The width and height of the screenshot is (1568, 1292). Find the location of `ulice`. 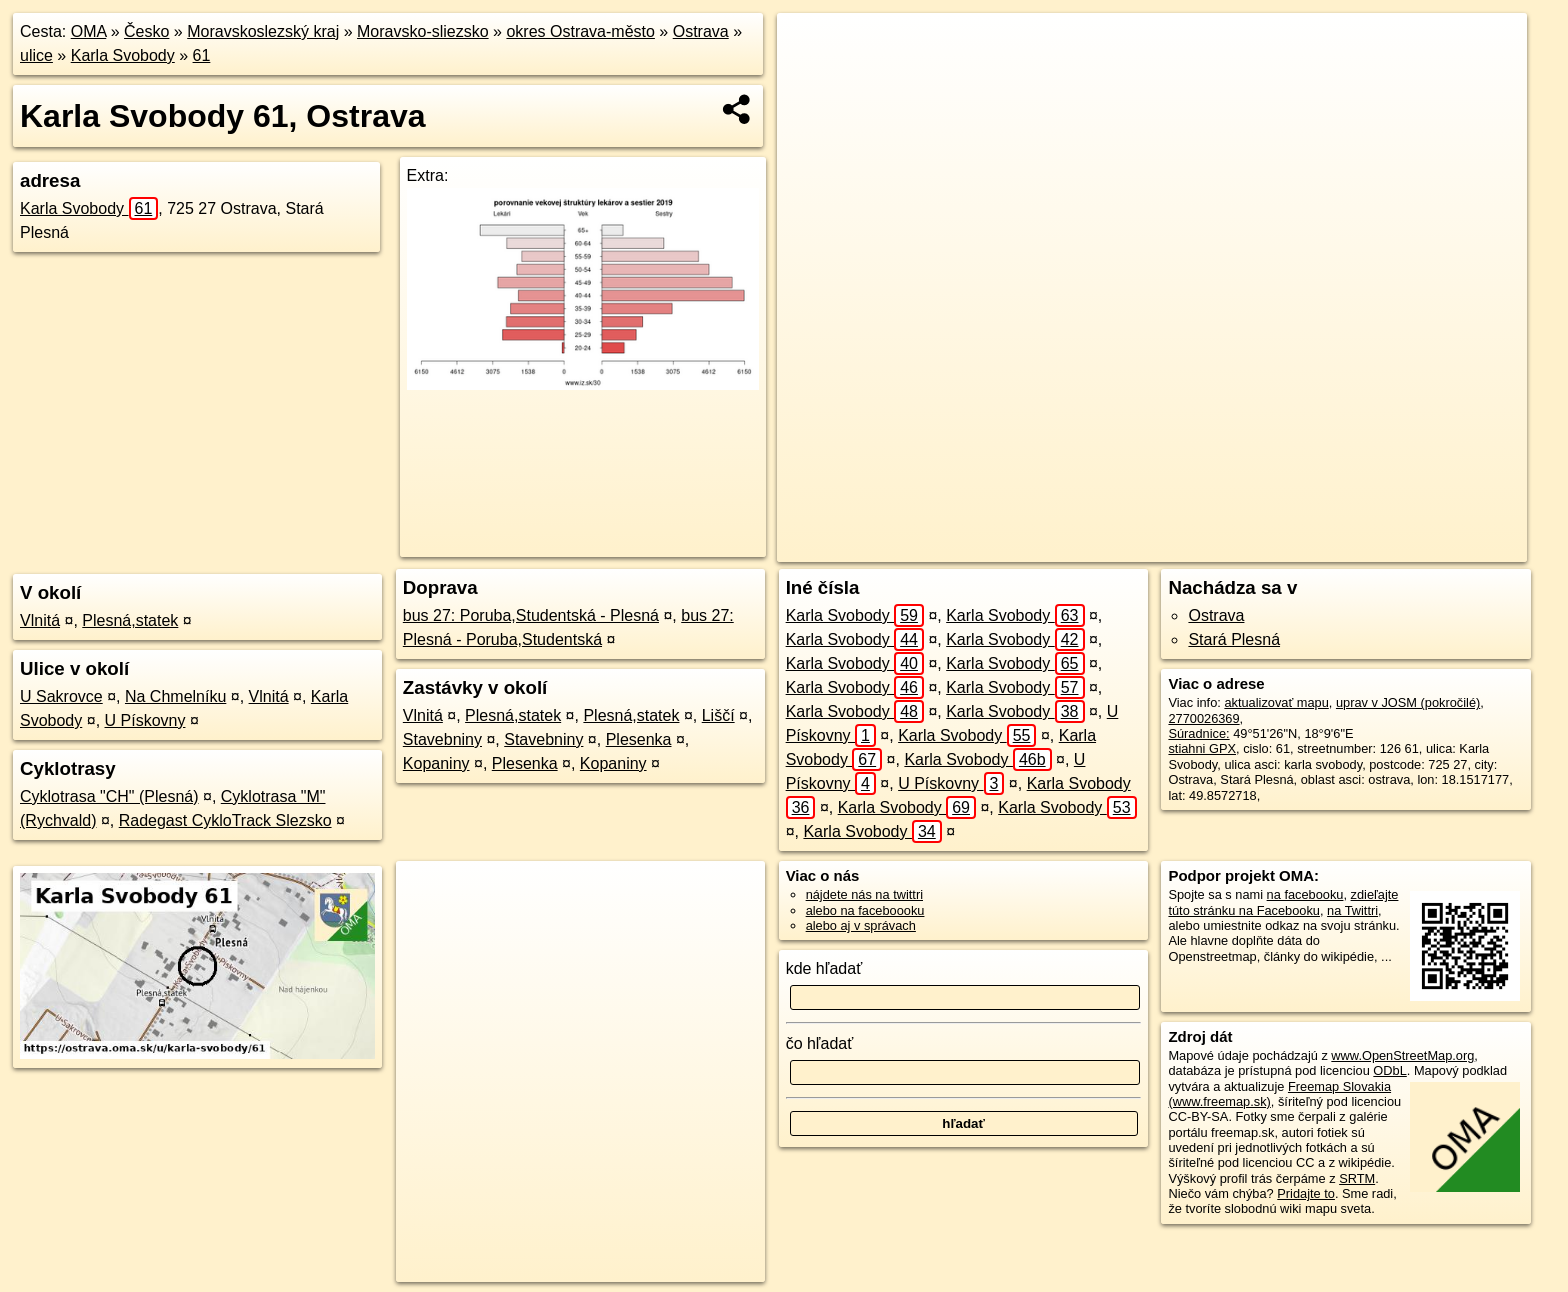

ulice is located at coordinates (36, 55).